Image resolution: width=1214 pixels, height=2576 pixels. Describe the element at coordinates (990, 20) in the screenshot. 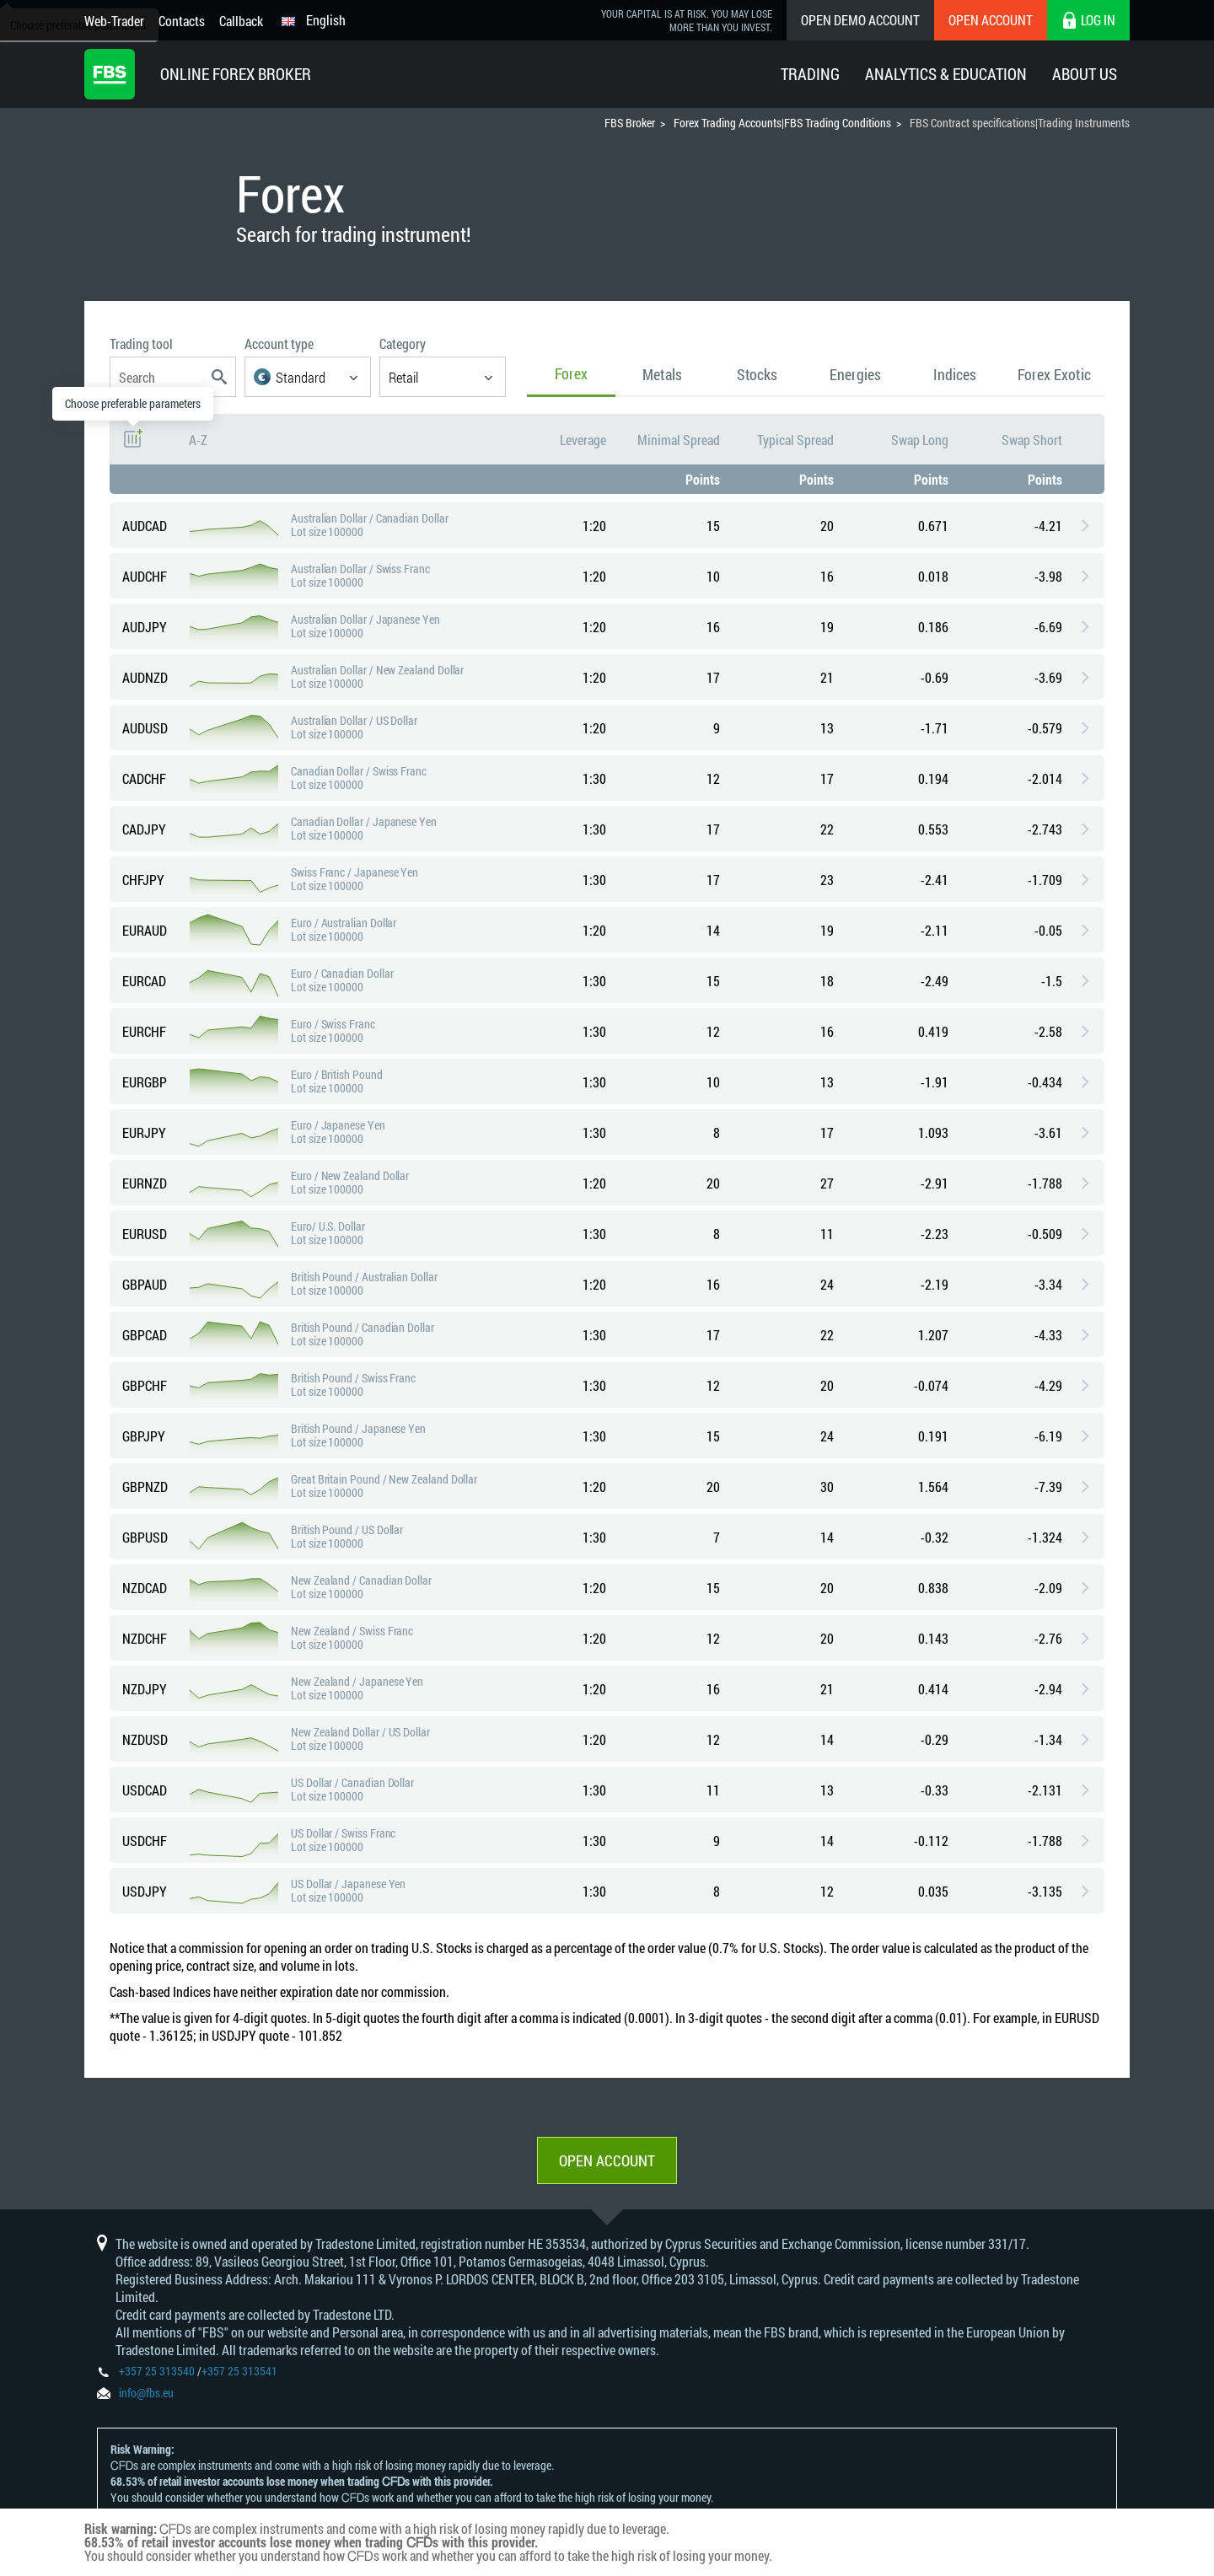

I see `Open Account` at that location.